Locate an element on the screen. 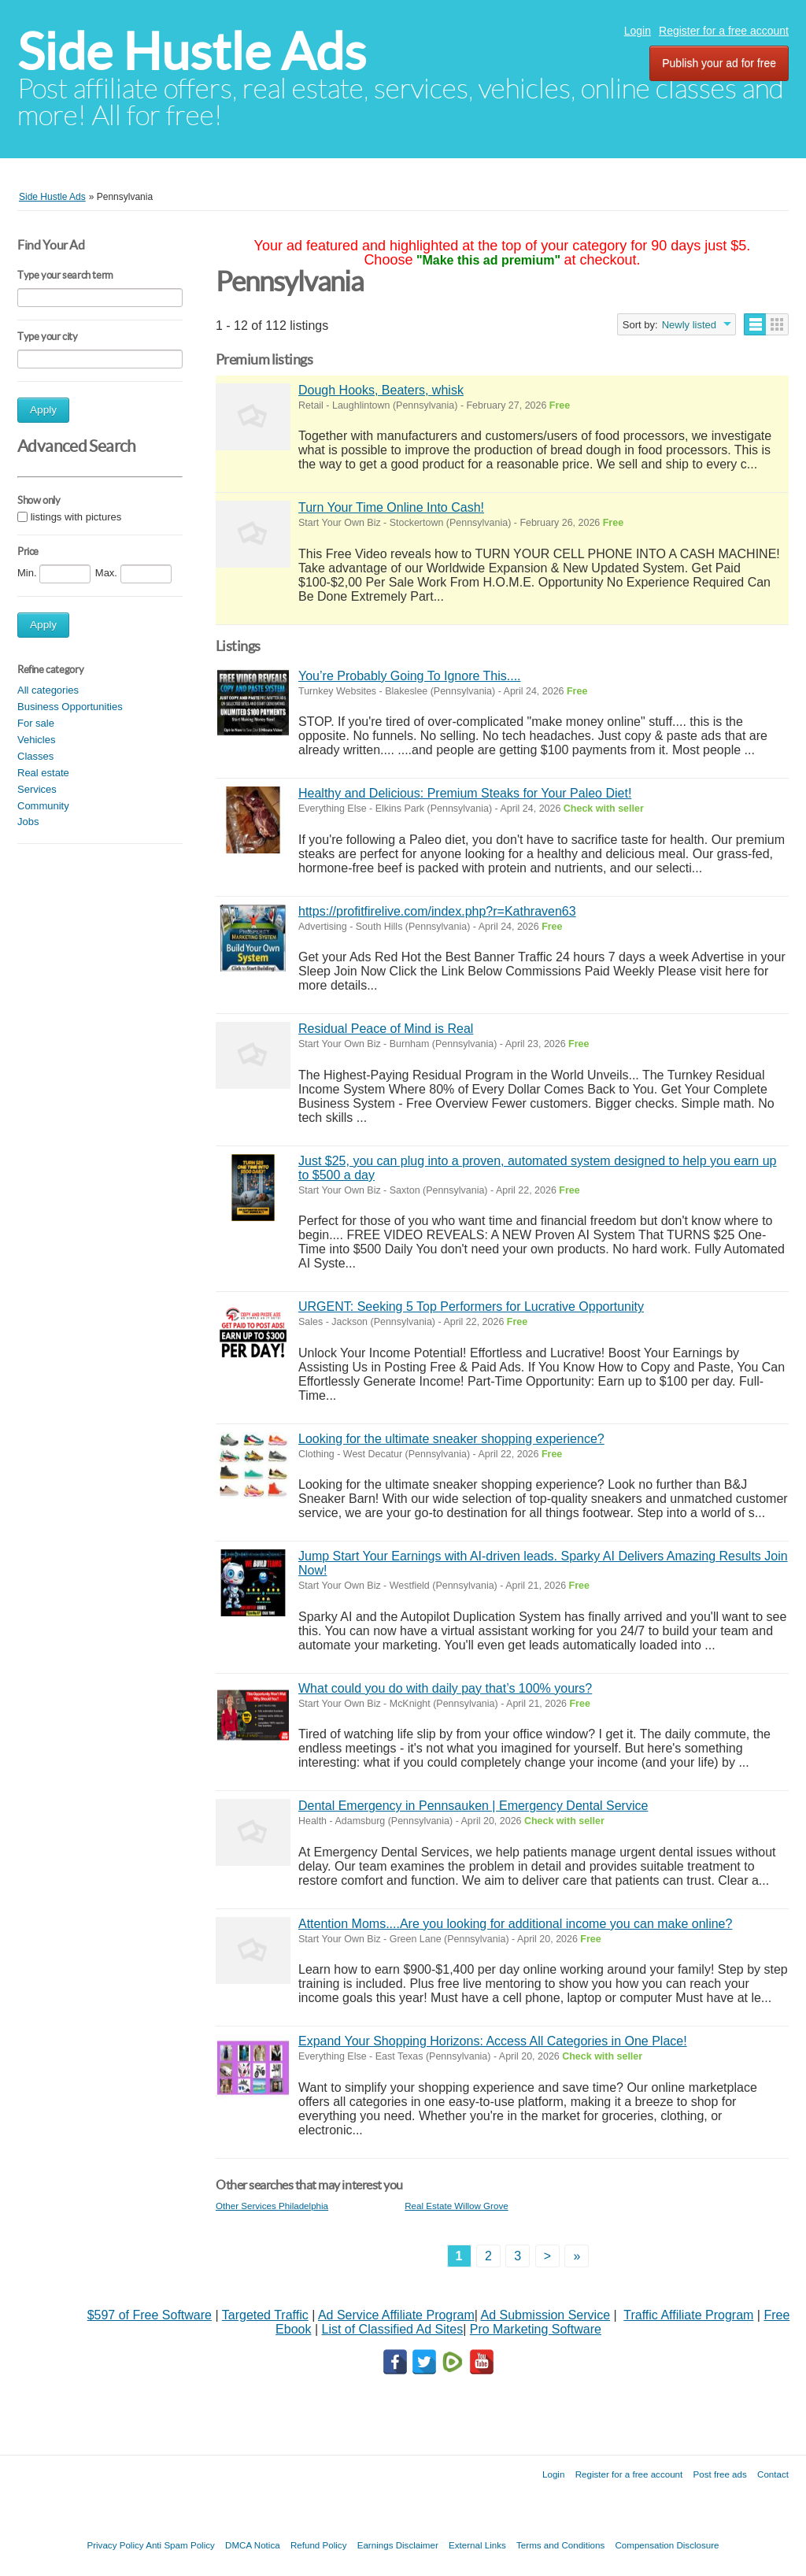 The height and width of the screenshot is (2576, 806). Real Estate Willow Grove is located at coordinates (456, 2205).